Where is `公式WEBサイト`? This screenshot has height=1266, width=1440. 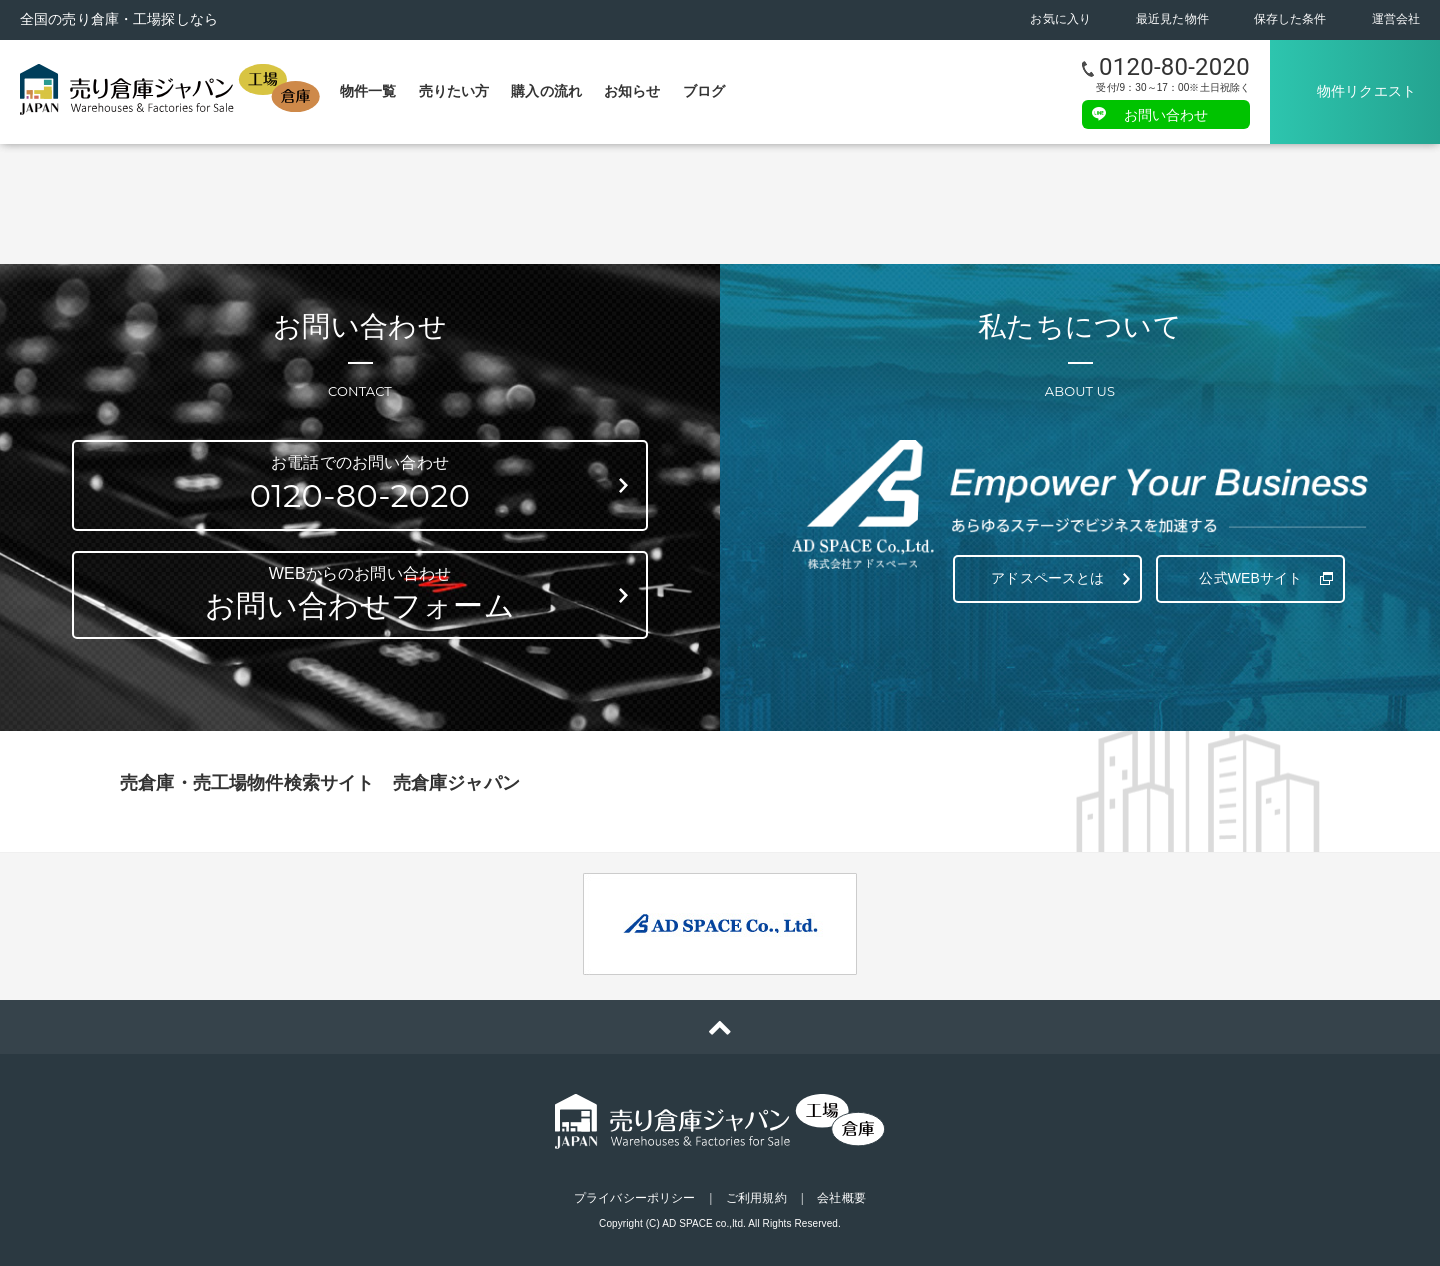
公式WEBサイト is located at coordinates (1250, 578).